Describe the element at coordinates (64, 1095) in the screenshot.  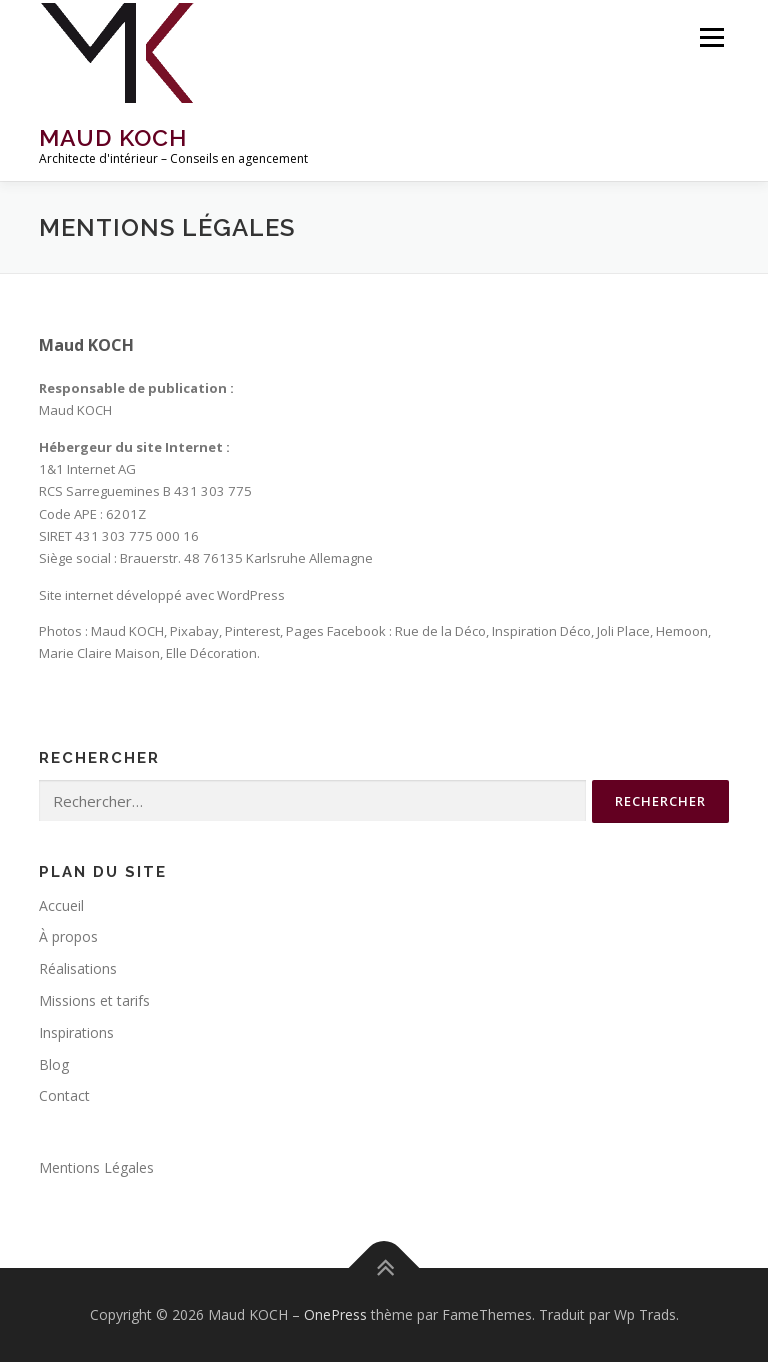
I see `Contact` at that location.